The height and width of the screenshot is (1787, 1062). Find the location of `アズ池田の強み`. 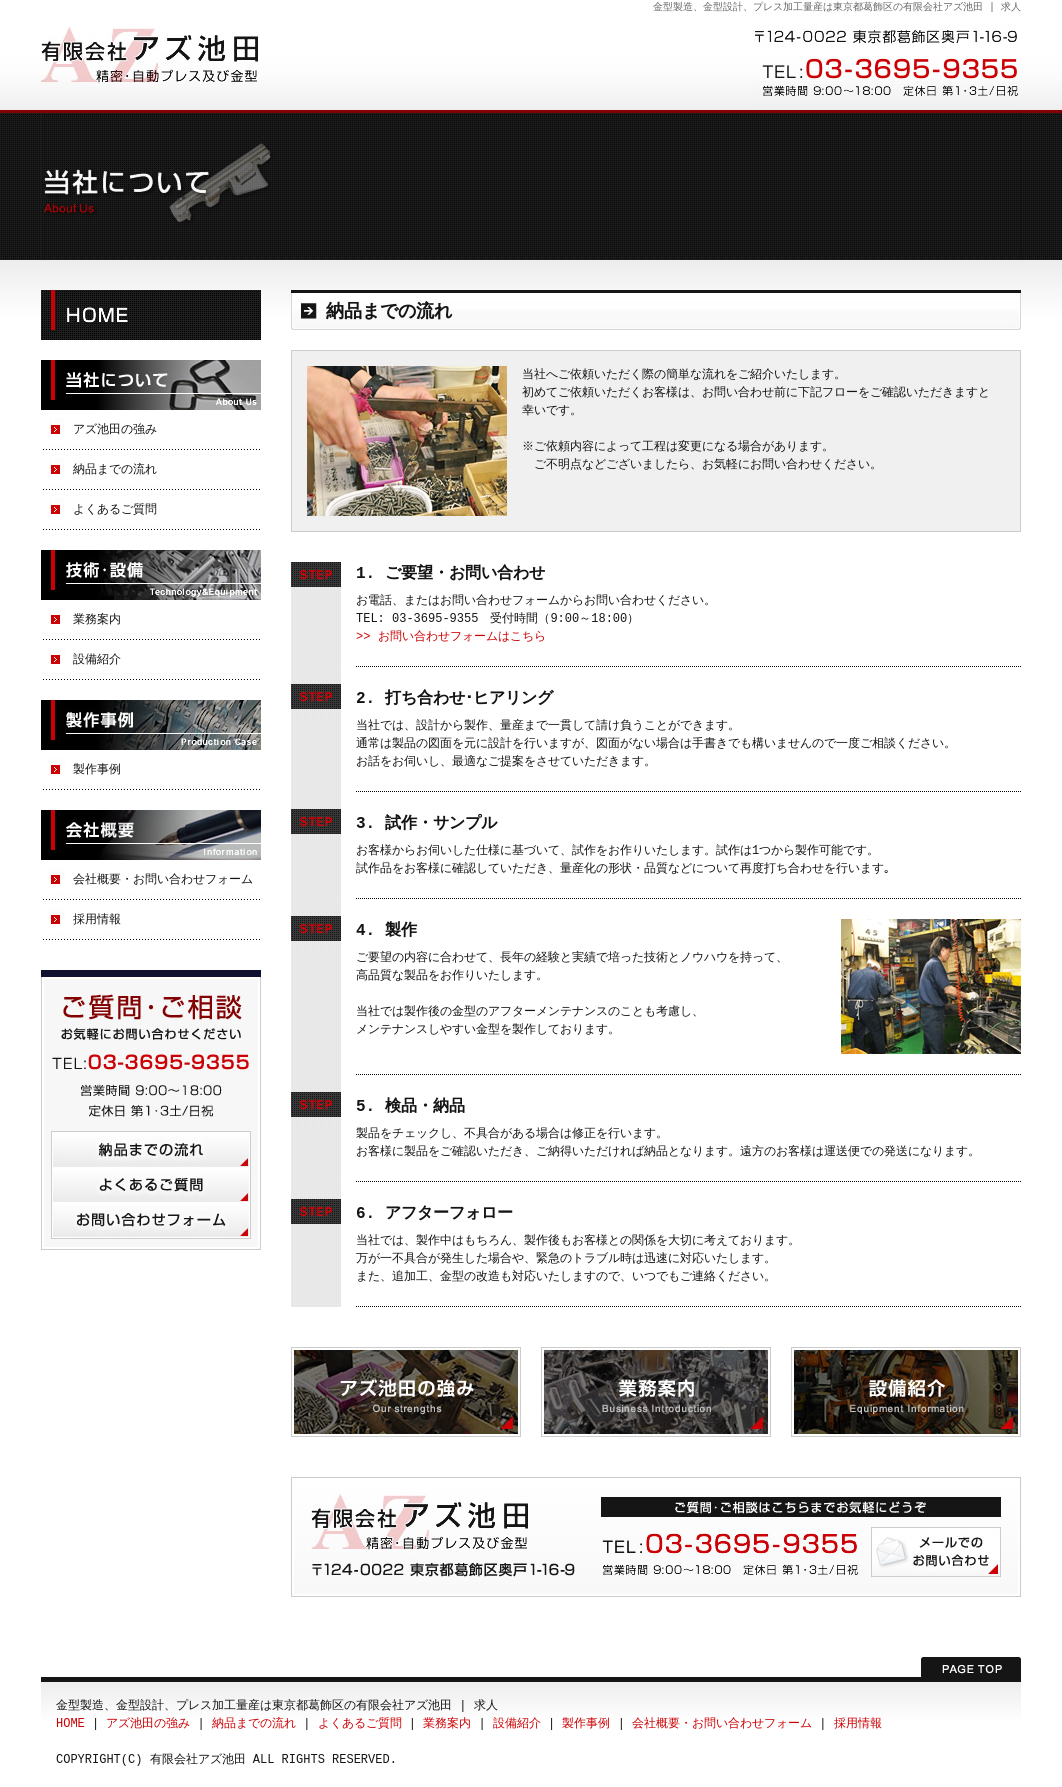

アズ池田の強み is located at coordinates (115, 429).